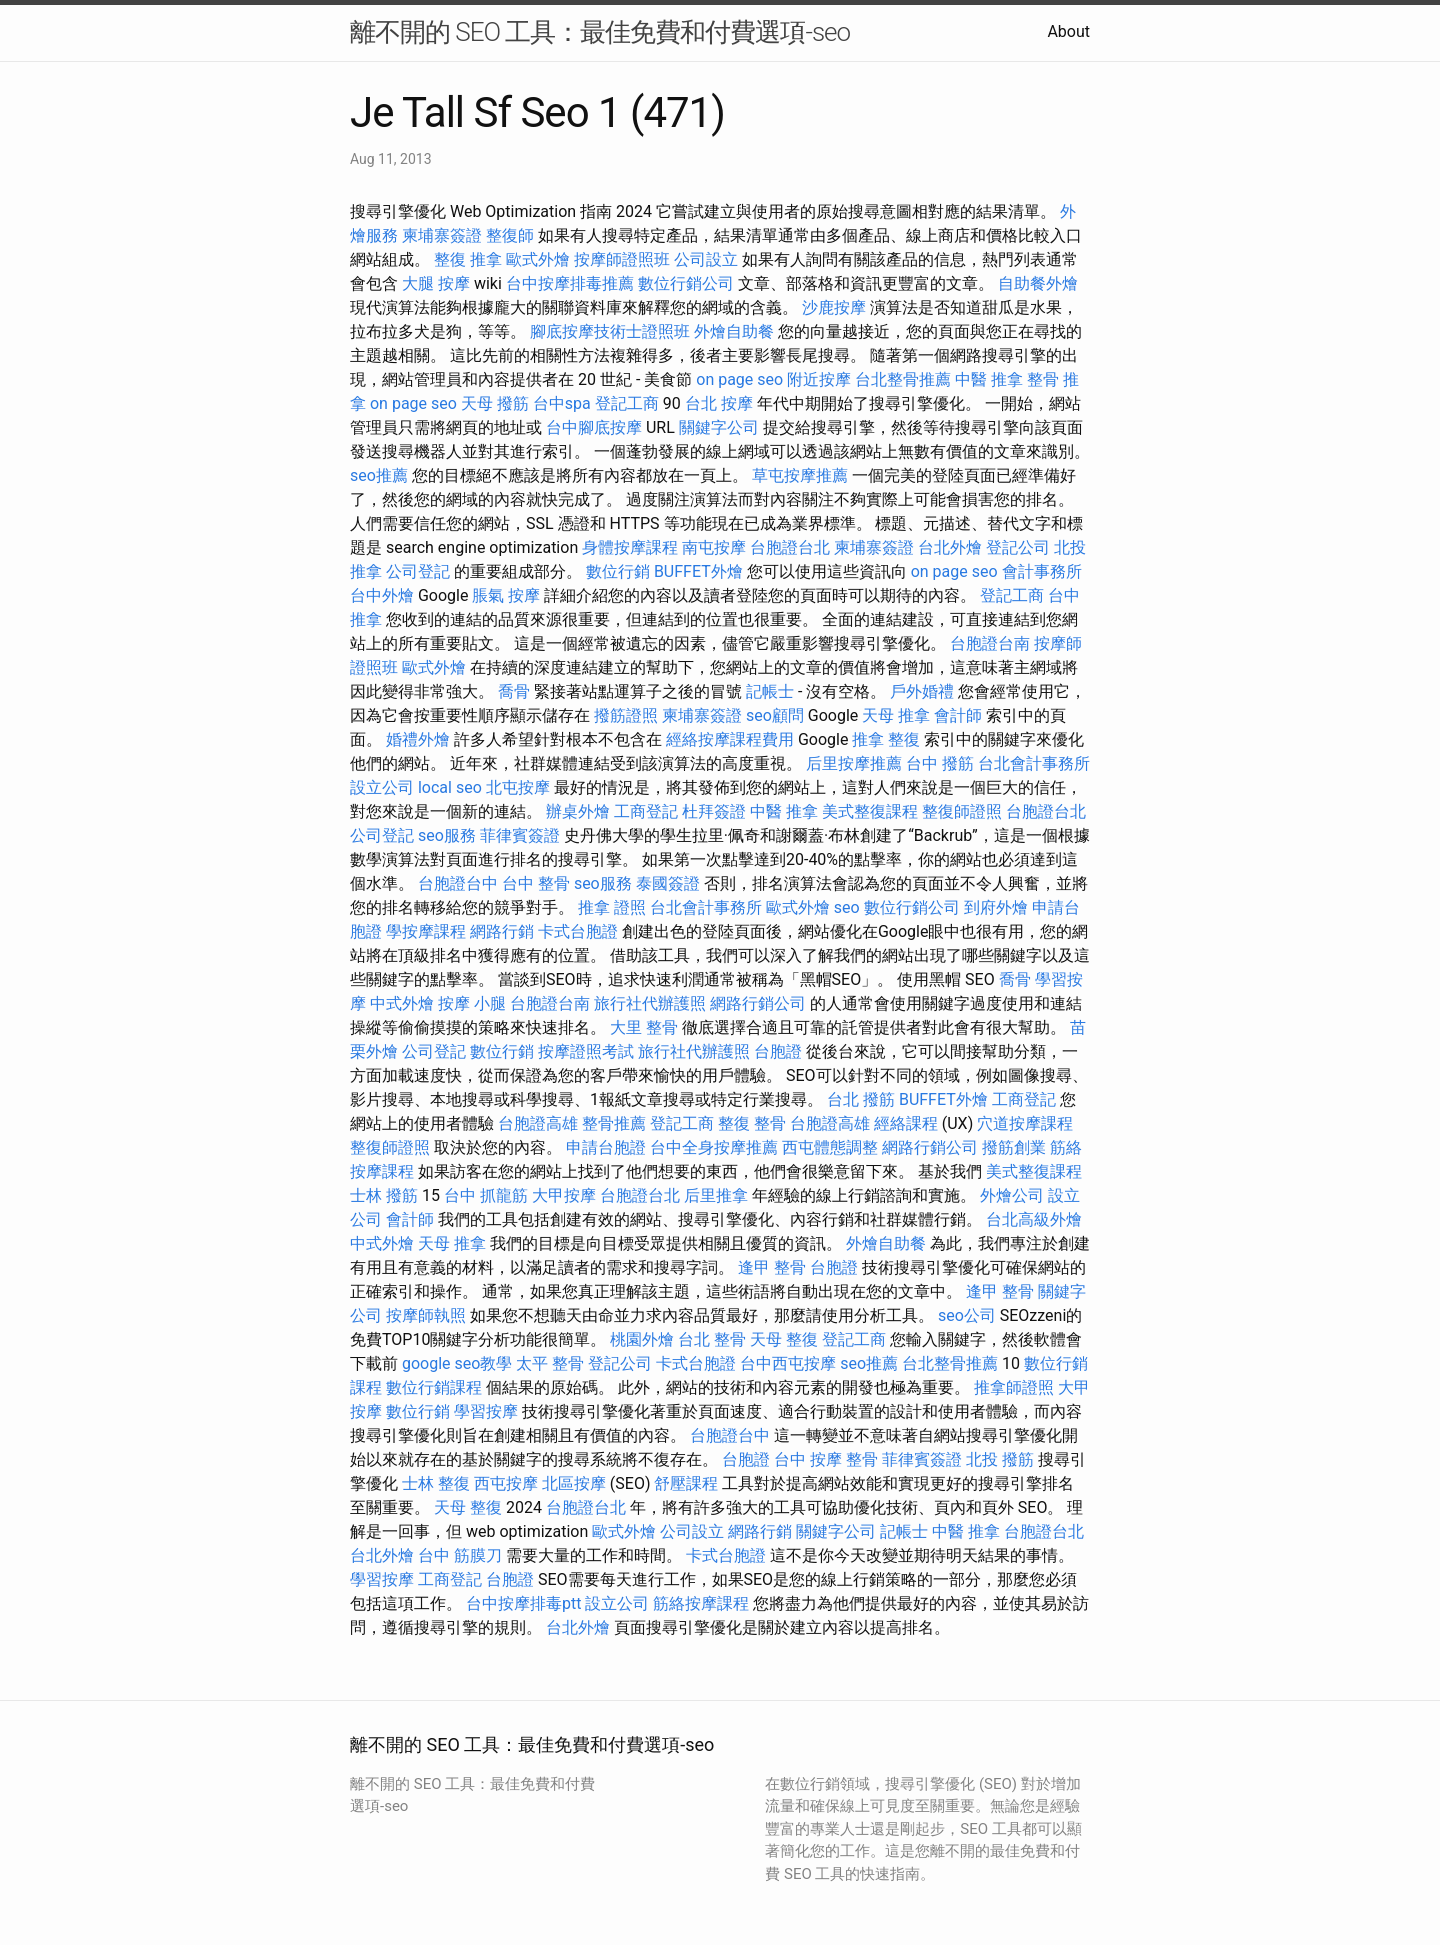 The image size is (1440, 1945). Describe the element at coordinates (506, 1483) in the screenshot. I see `西屯按摩` at that location.